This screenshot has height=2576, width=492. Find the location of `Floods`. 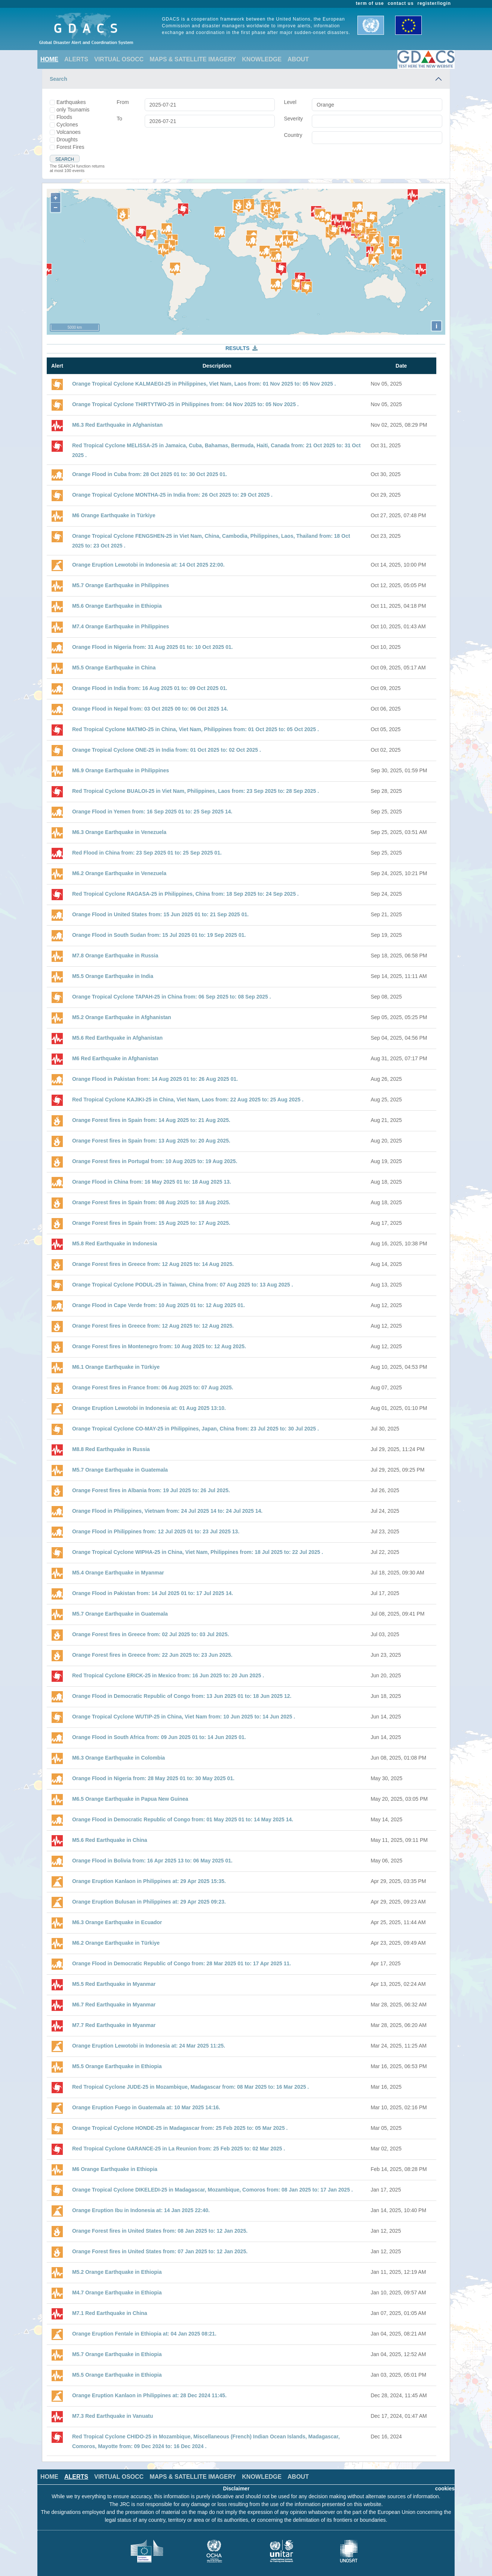

Floods is located at coordinates (64, 117).